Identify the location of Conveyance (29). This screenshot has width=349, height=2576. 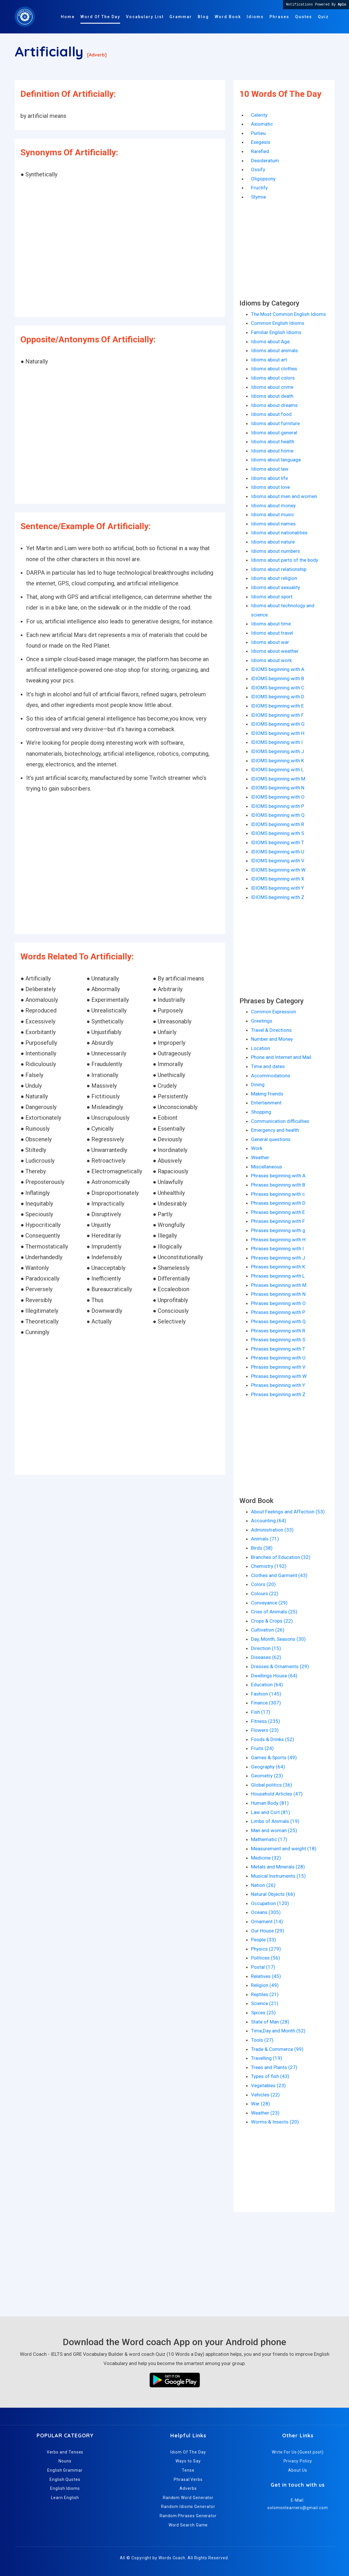
(269, 1603).